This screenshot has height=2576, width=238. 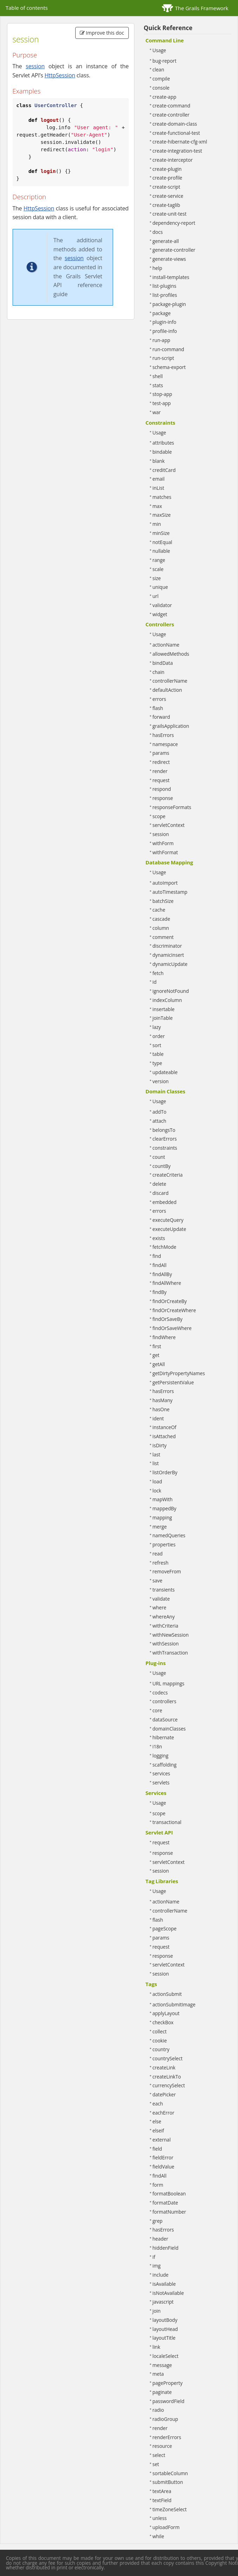 I want to click on constraints, so click(x=165, y=1147).